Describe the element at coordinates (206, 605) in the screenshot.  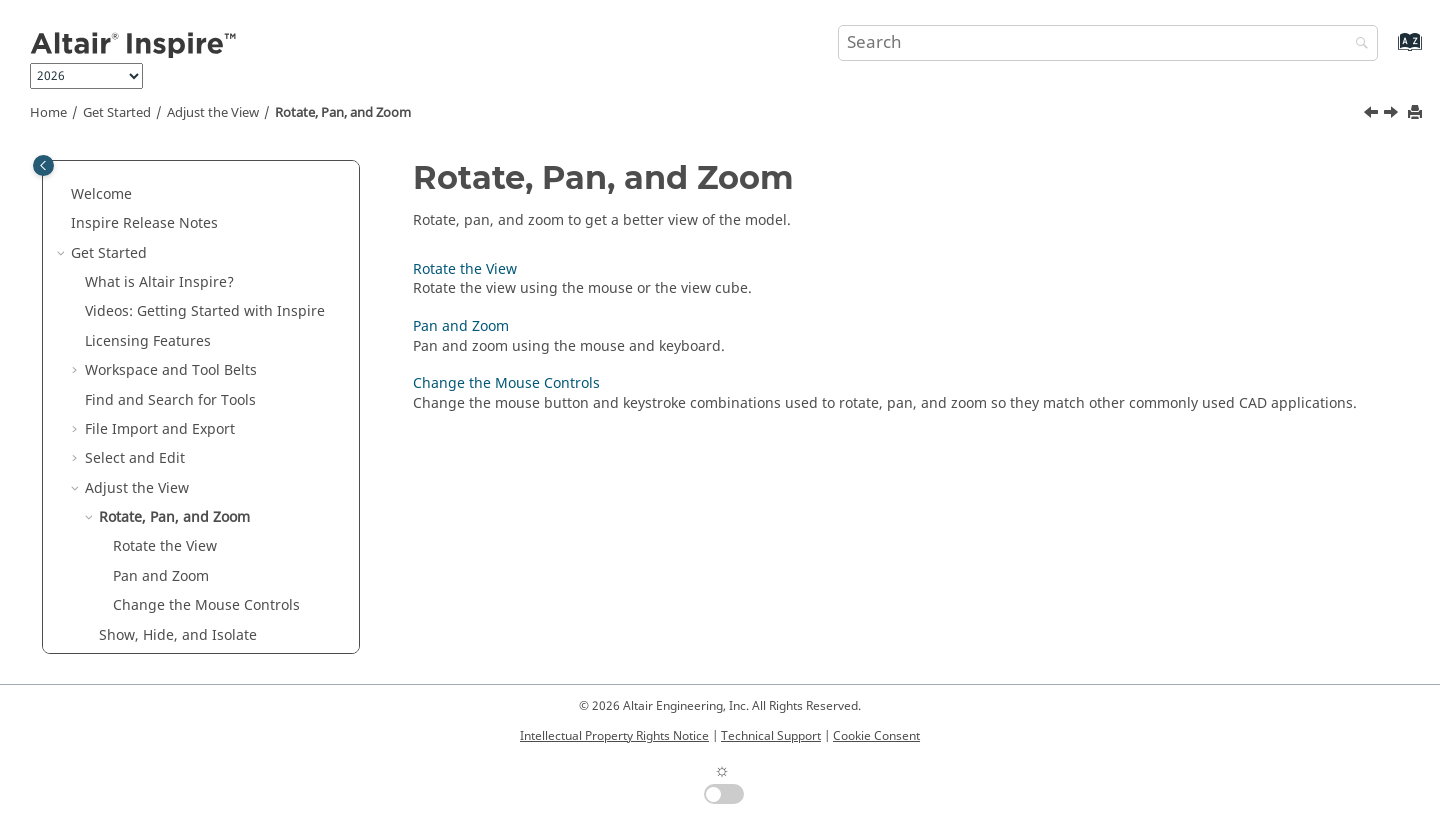
I see `Change the Mouse Controls` at that location.